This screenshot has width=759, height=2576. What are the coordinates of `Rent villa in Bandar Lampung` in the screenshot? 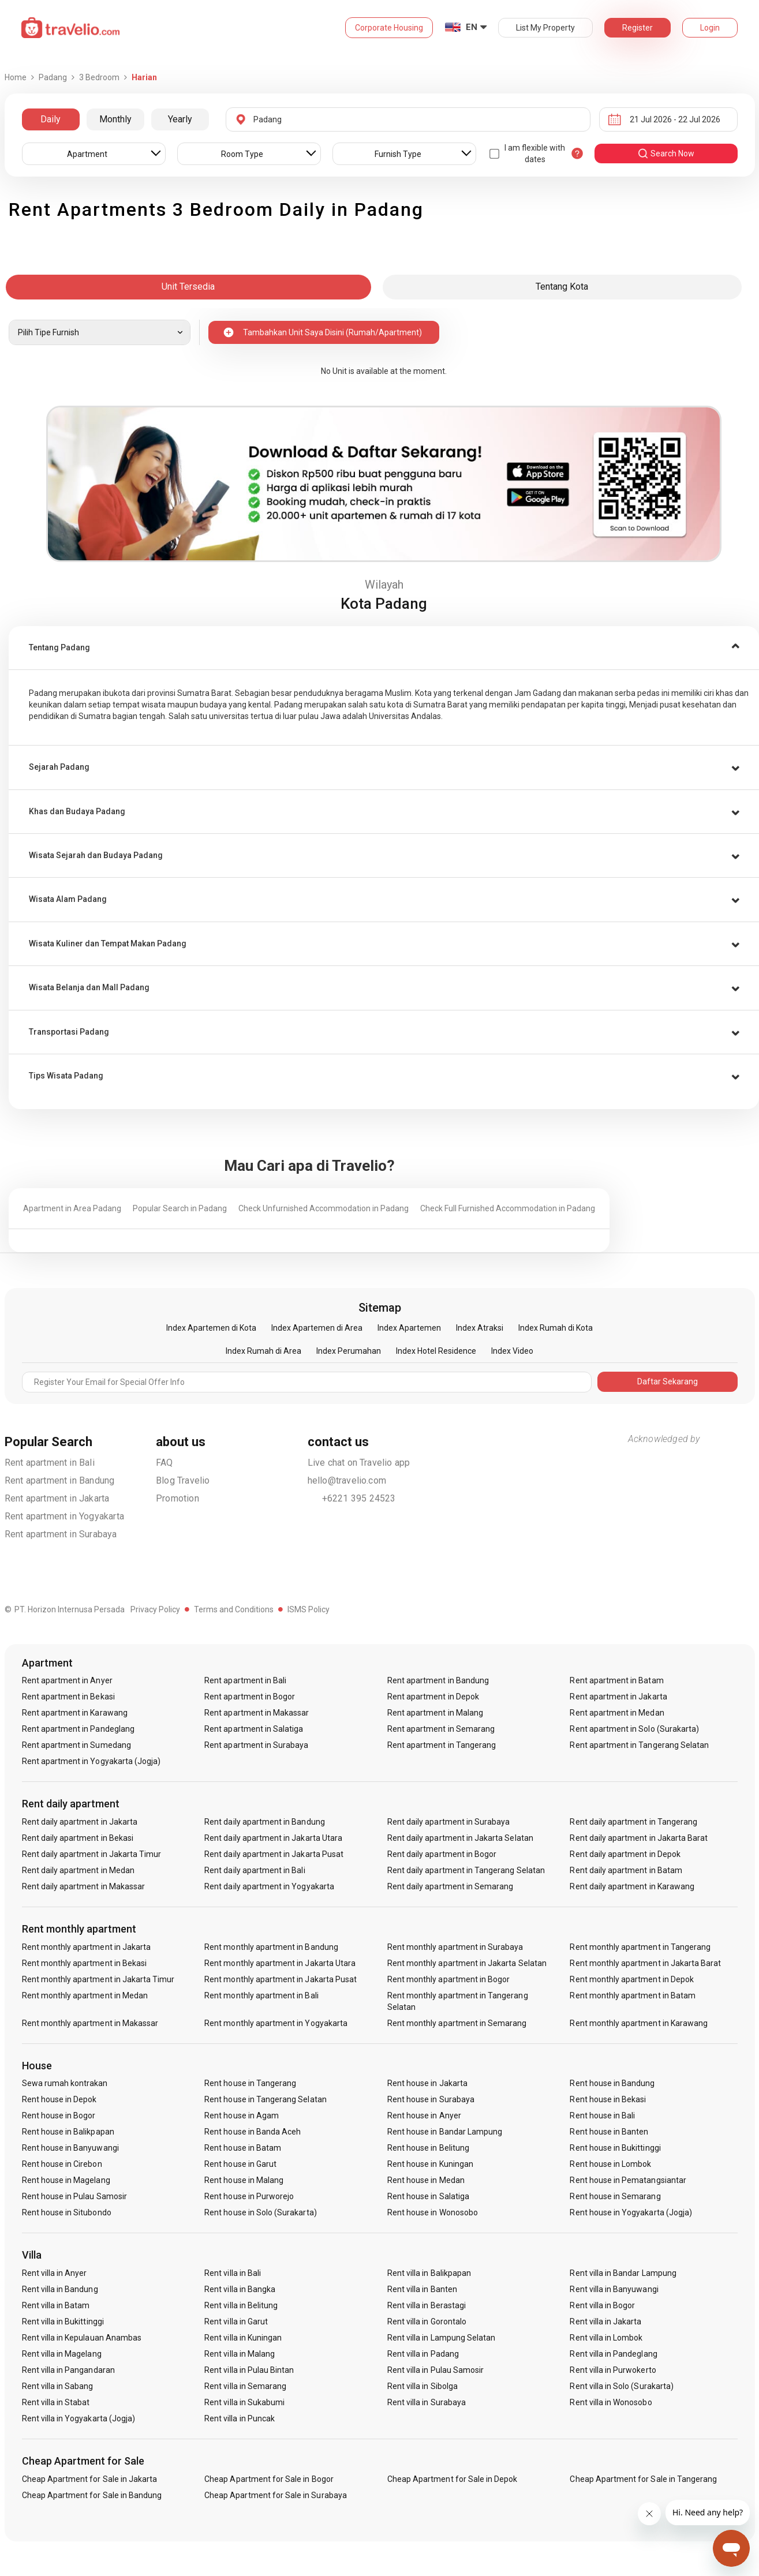 It's located at (623, 2273).